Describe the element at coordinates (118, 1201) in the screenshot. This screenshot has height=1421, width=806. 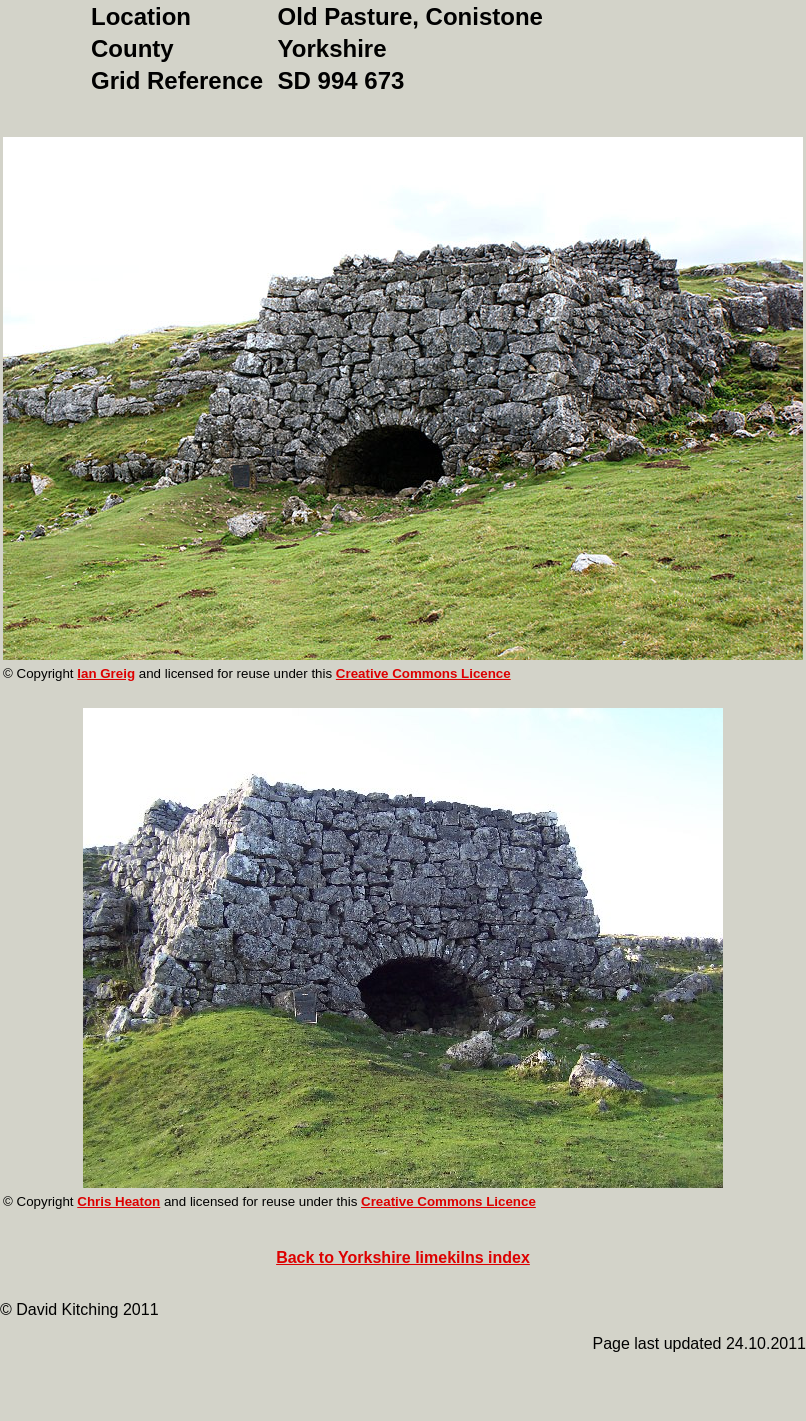
I see `Chris Heaton` at that location.